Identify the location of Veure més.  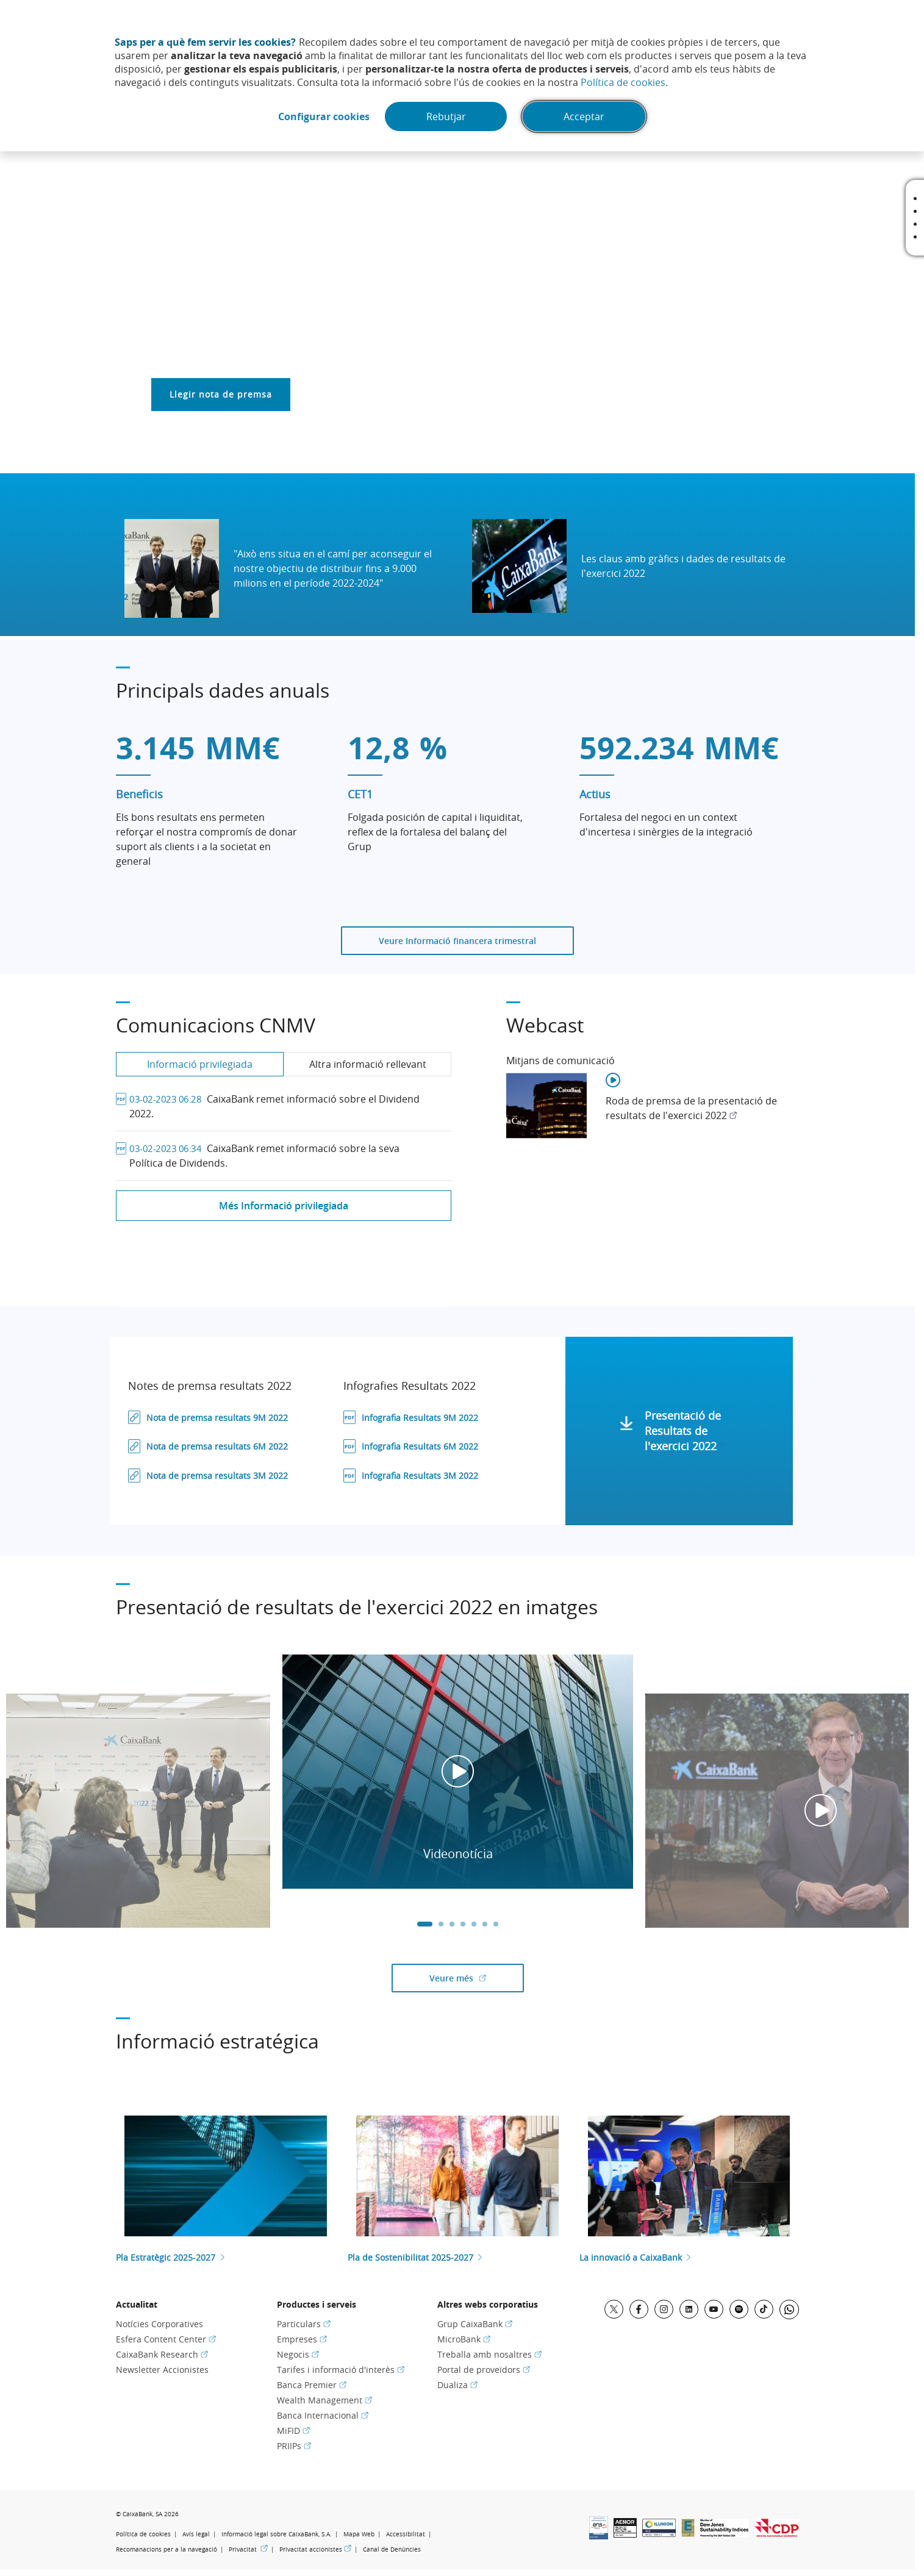
(476, 1977).